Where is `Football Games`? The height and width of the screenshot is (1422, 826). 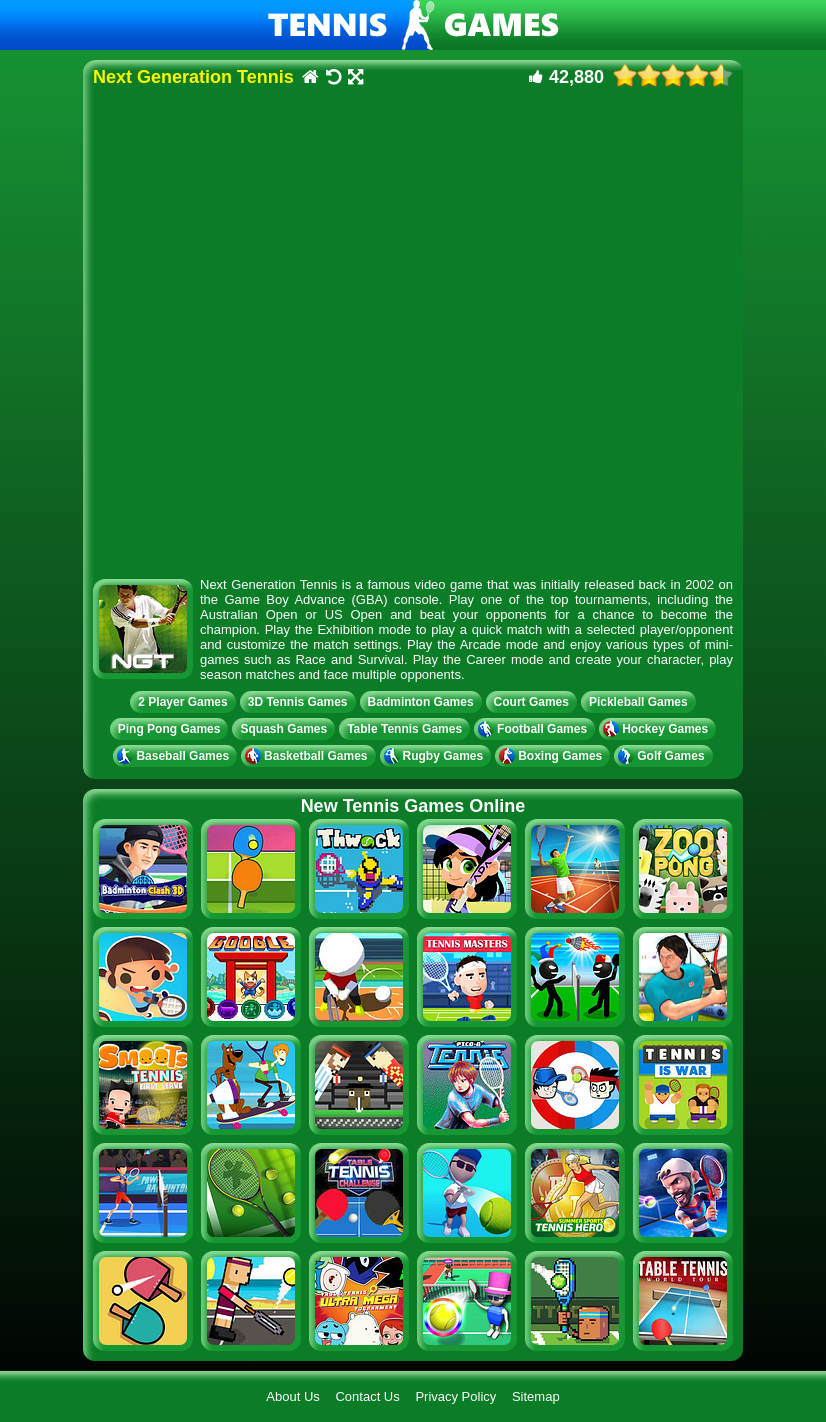 Football Games is located at coordinates (534, 729).